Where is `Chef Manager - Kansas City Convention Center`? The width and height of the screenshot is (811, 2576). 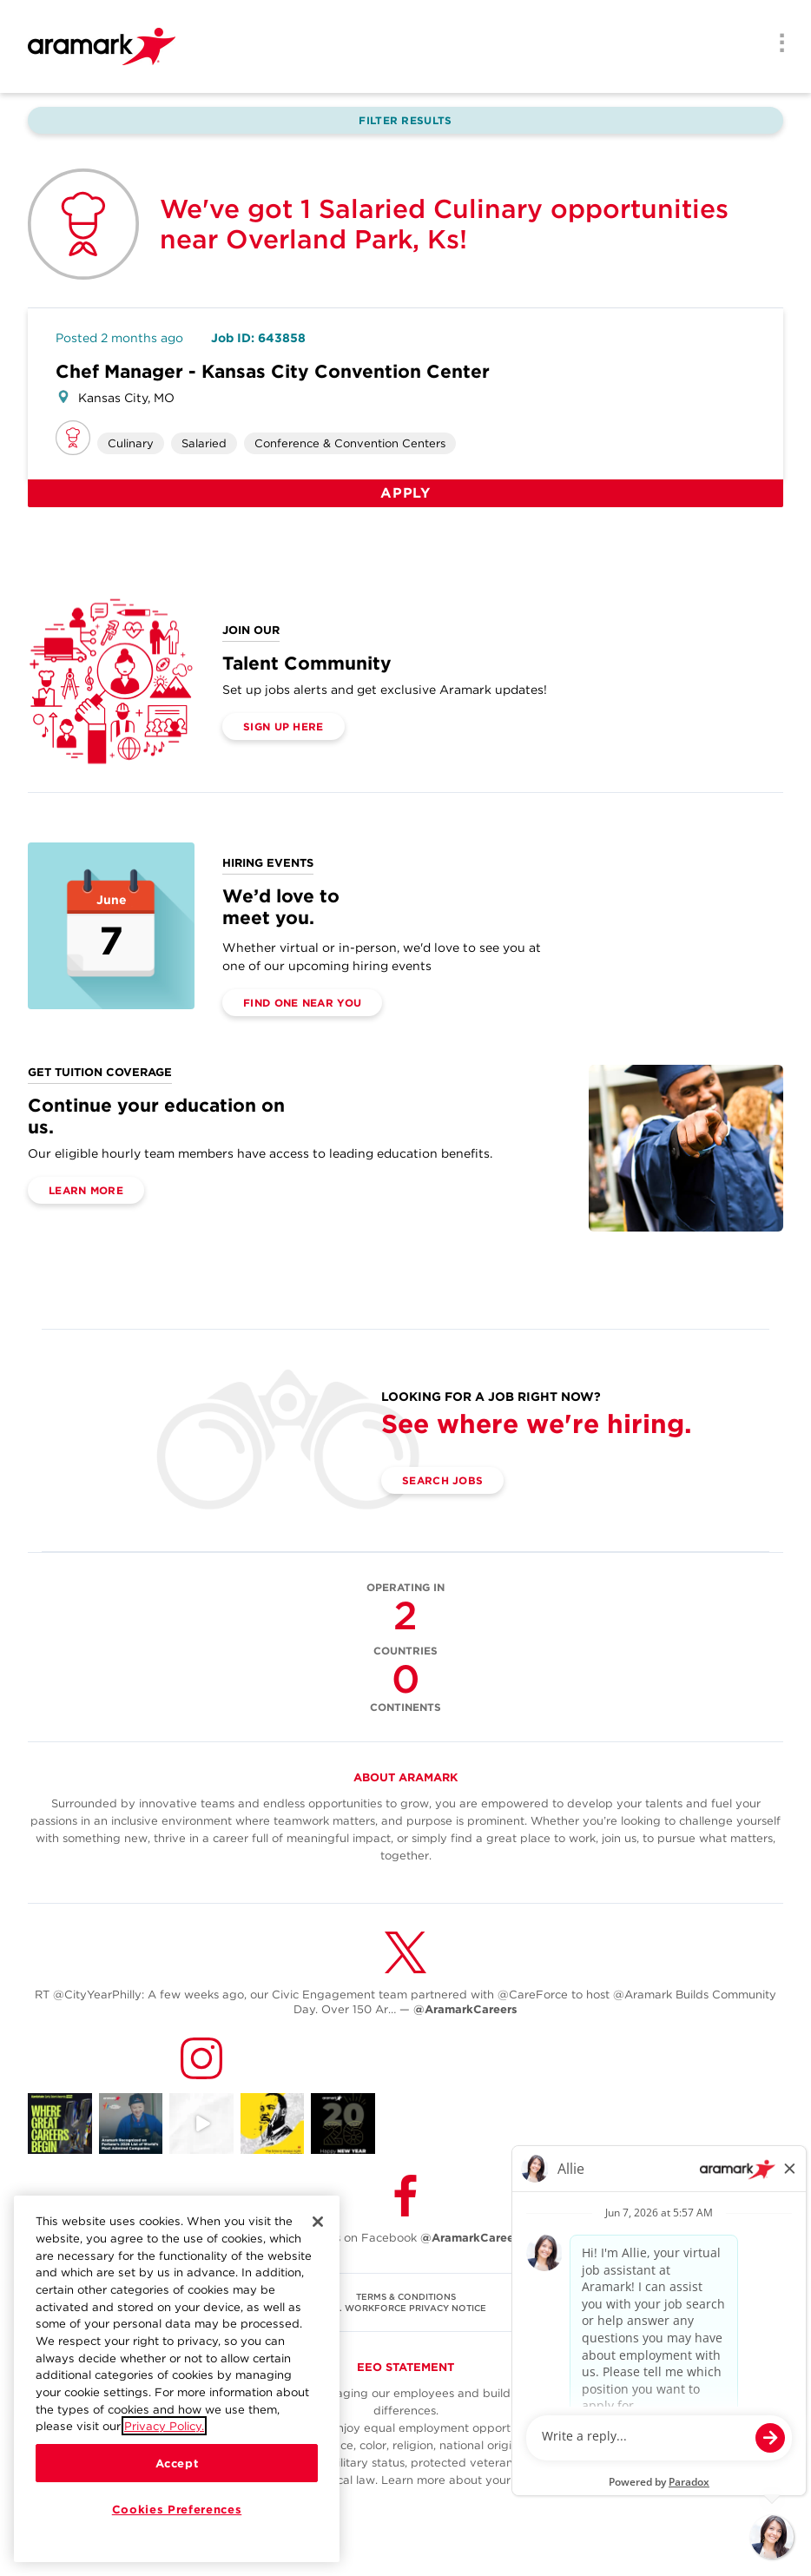 Chef Manager - Kansas City Convention Center is located at coordinates (273, 371).